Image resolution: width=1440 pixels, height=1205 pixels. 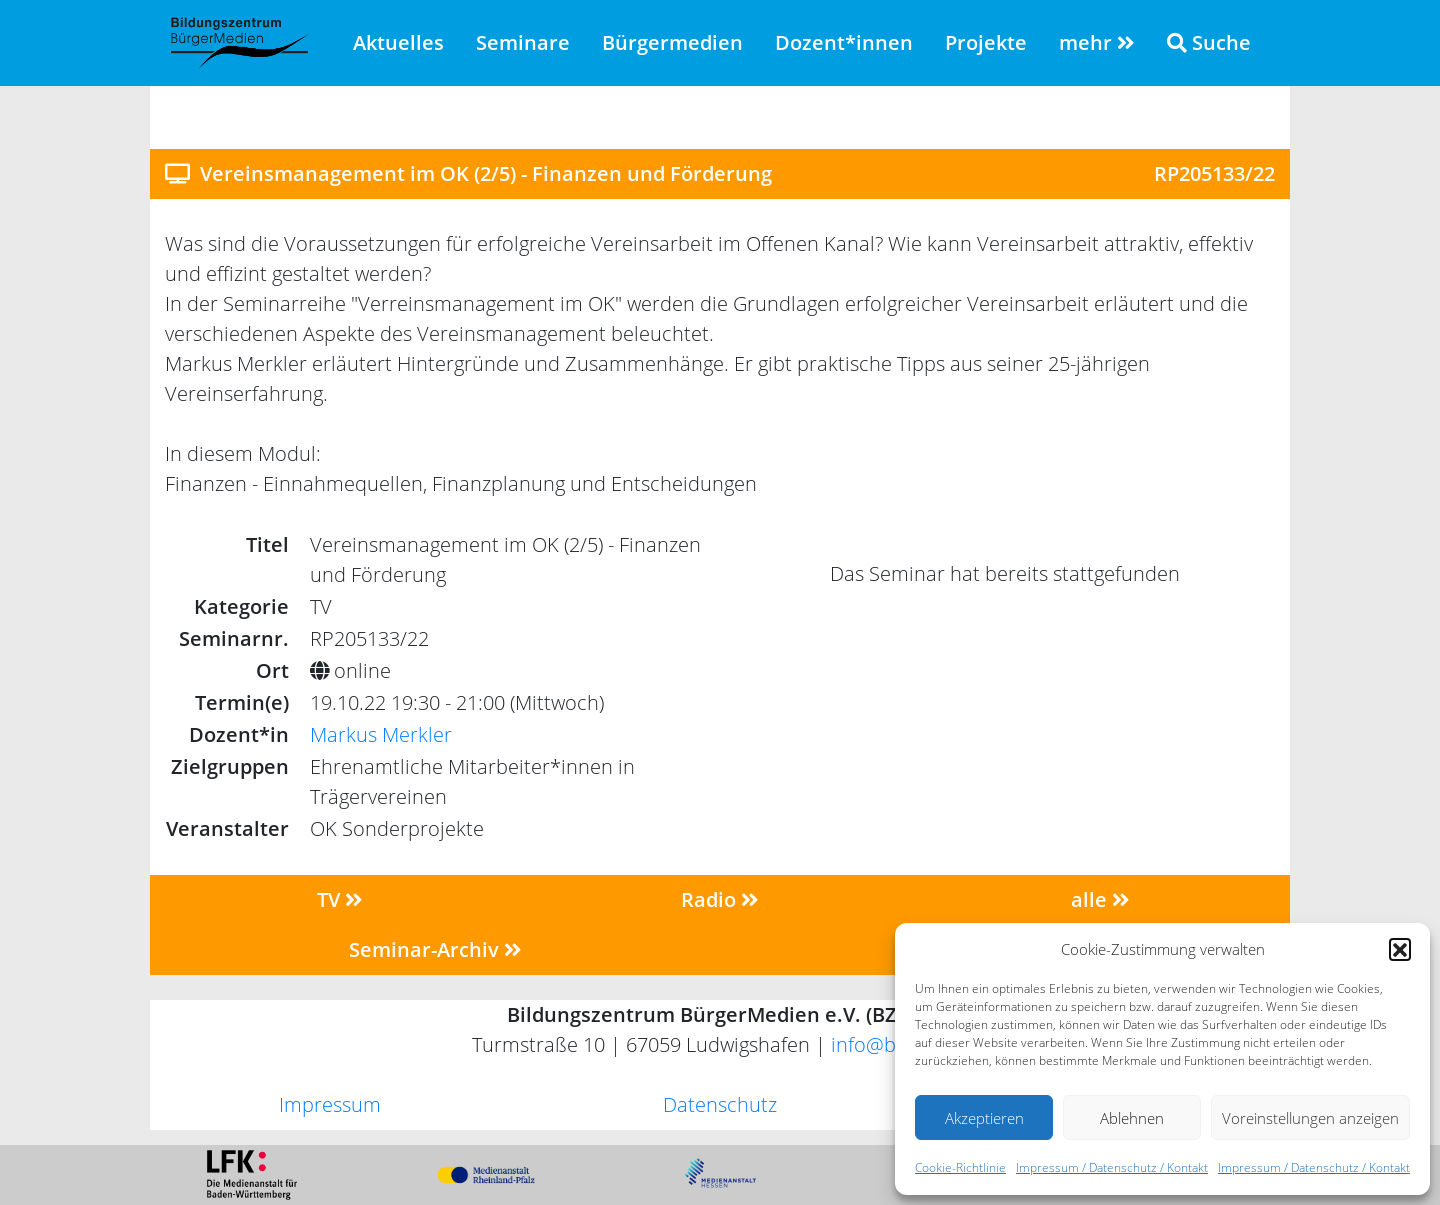 What do you see at coordinates (986, 42) in the screenshot?
I see `Projekte` at bounding box center [986, 42].